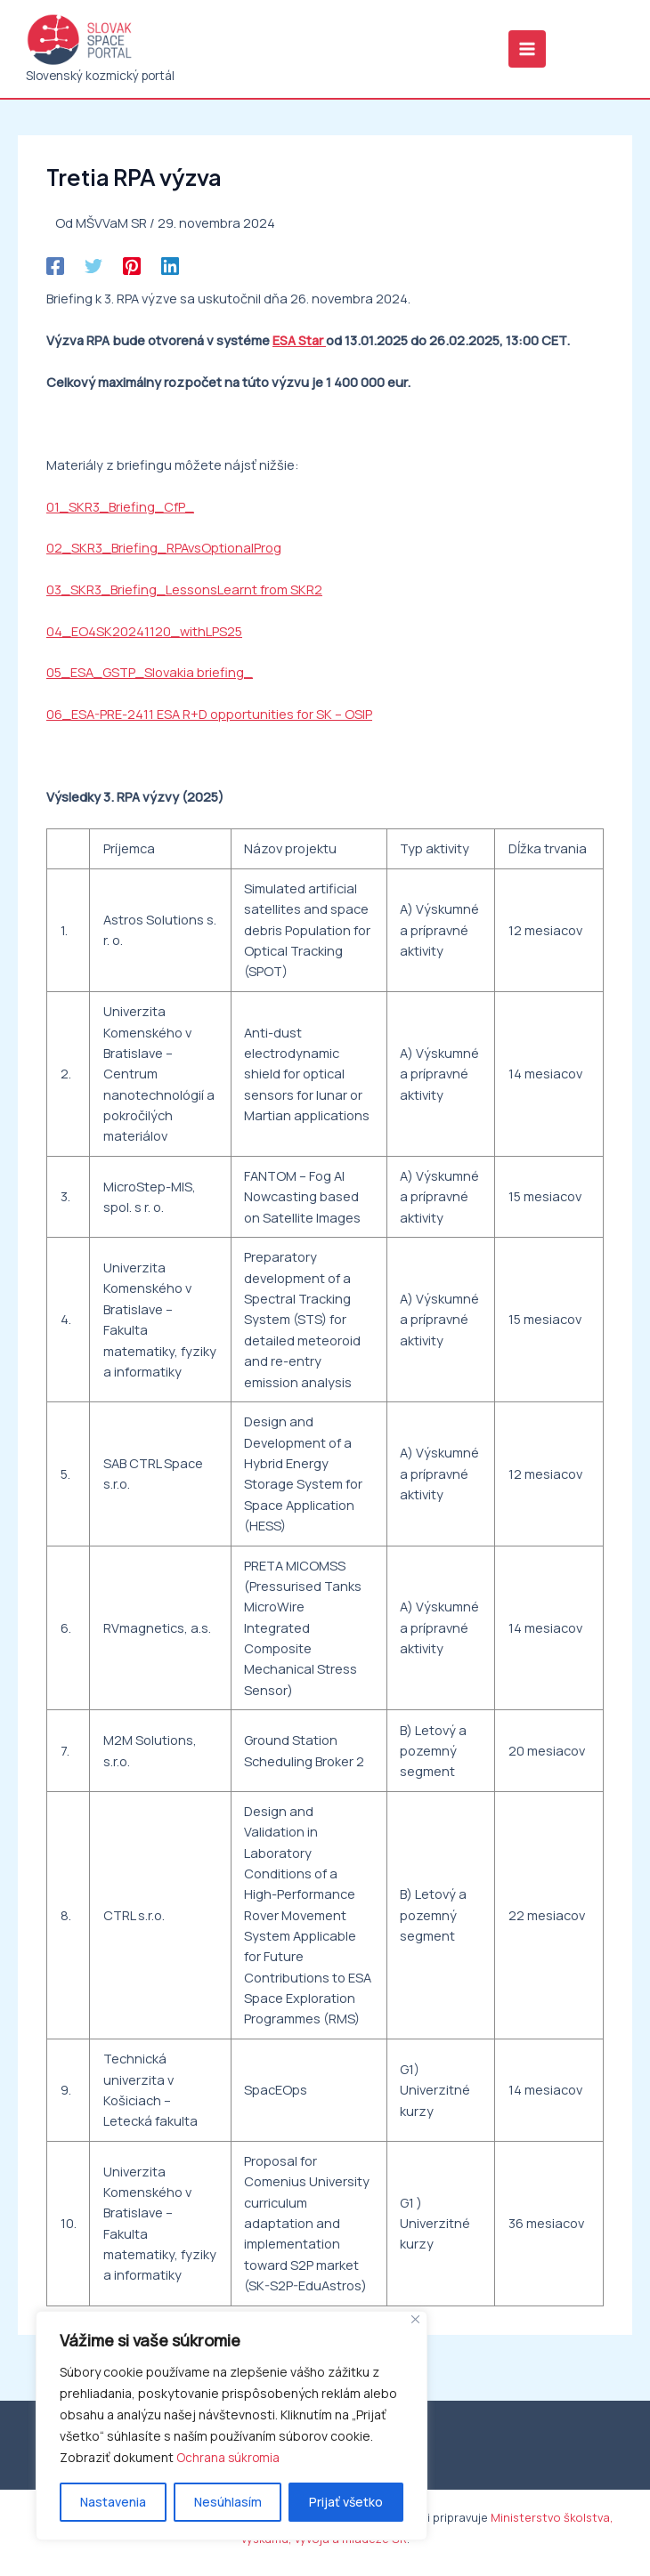  Describe the element at coordinates (93, 269) in the screenshot. I see `[Twitter]` at that location.